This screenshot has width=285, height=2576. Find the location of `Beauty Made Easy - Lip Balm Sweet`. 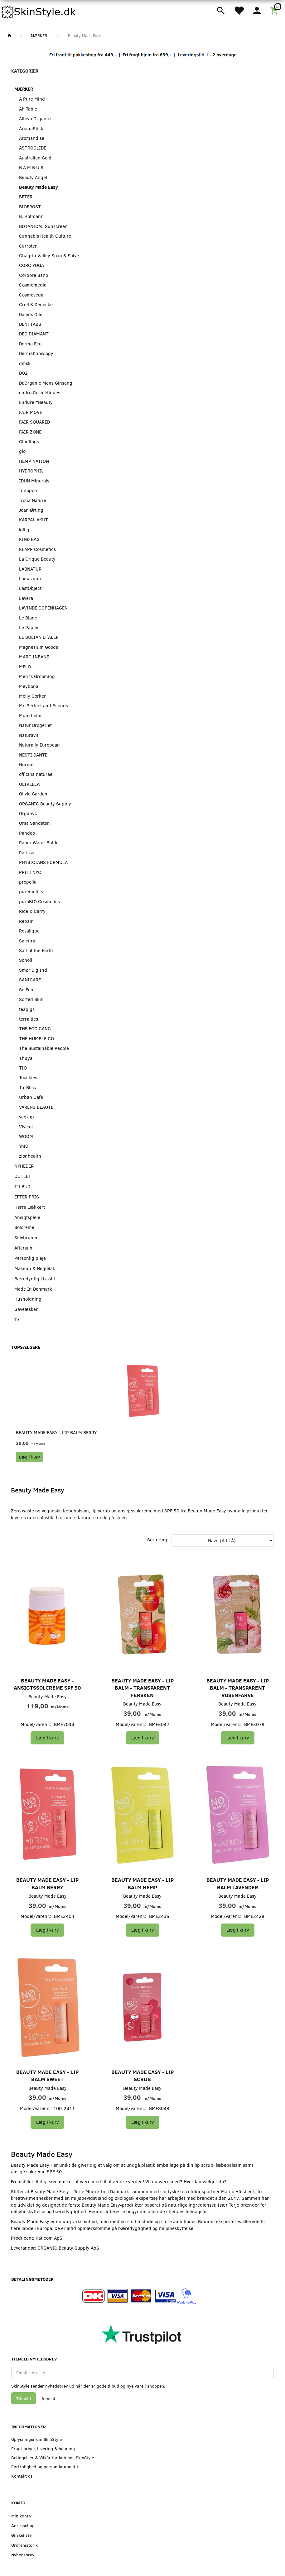

Beauty Made Easy - Lip Balm Sweet is located at coordinates (47, 2075).